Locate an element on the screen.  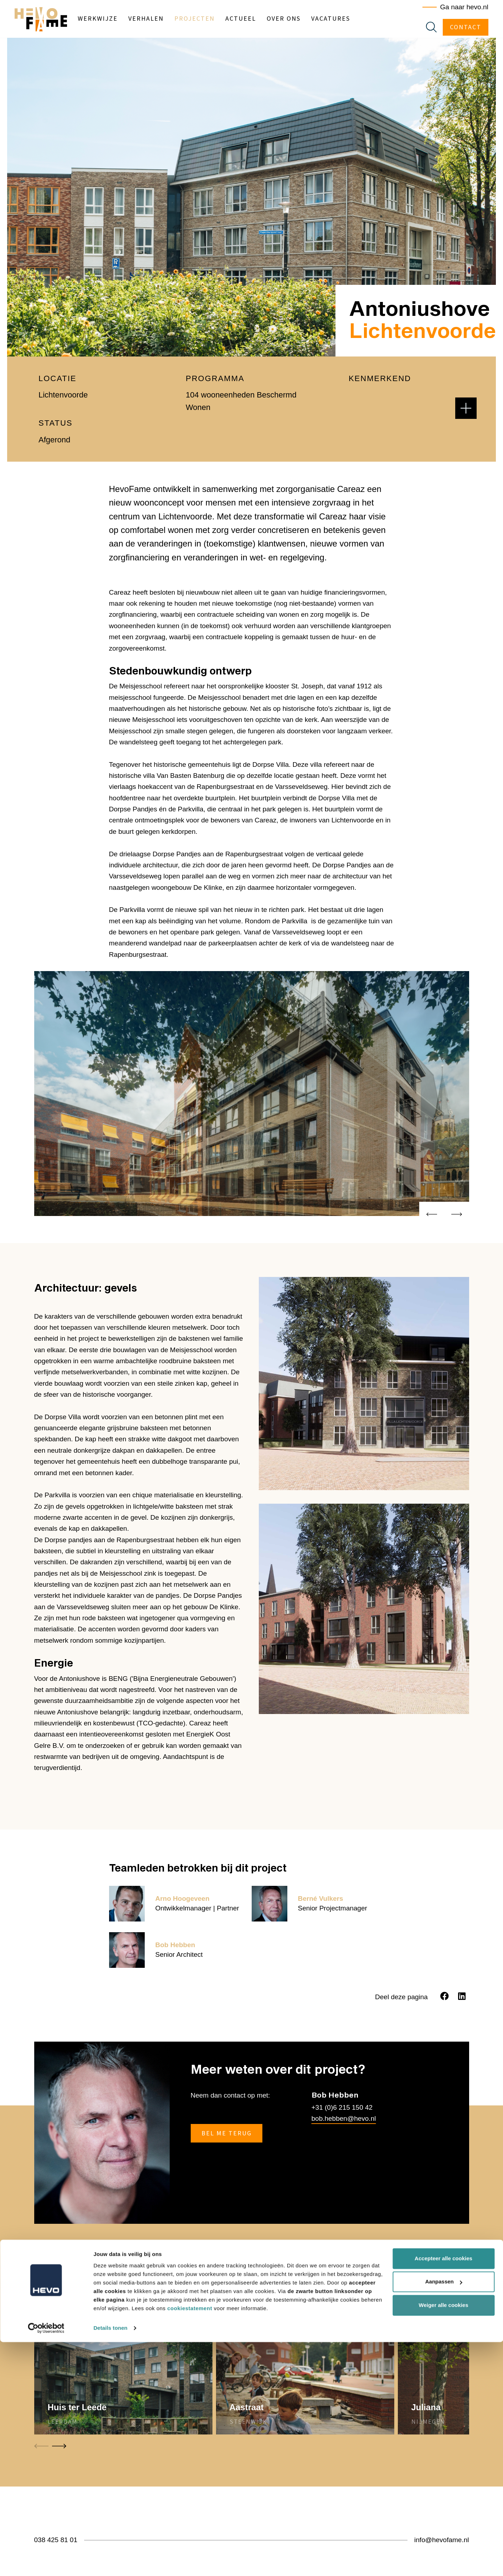
Weiger alle cookies is located at coordinates (443, 2539).